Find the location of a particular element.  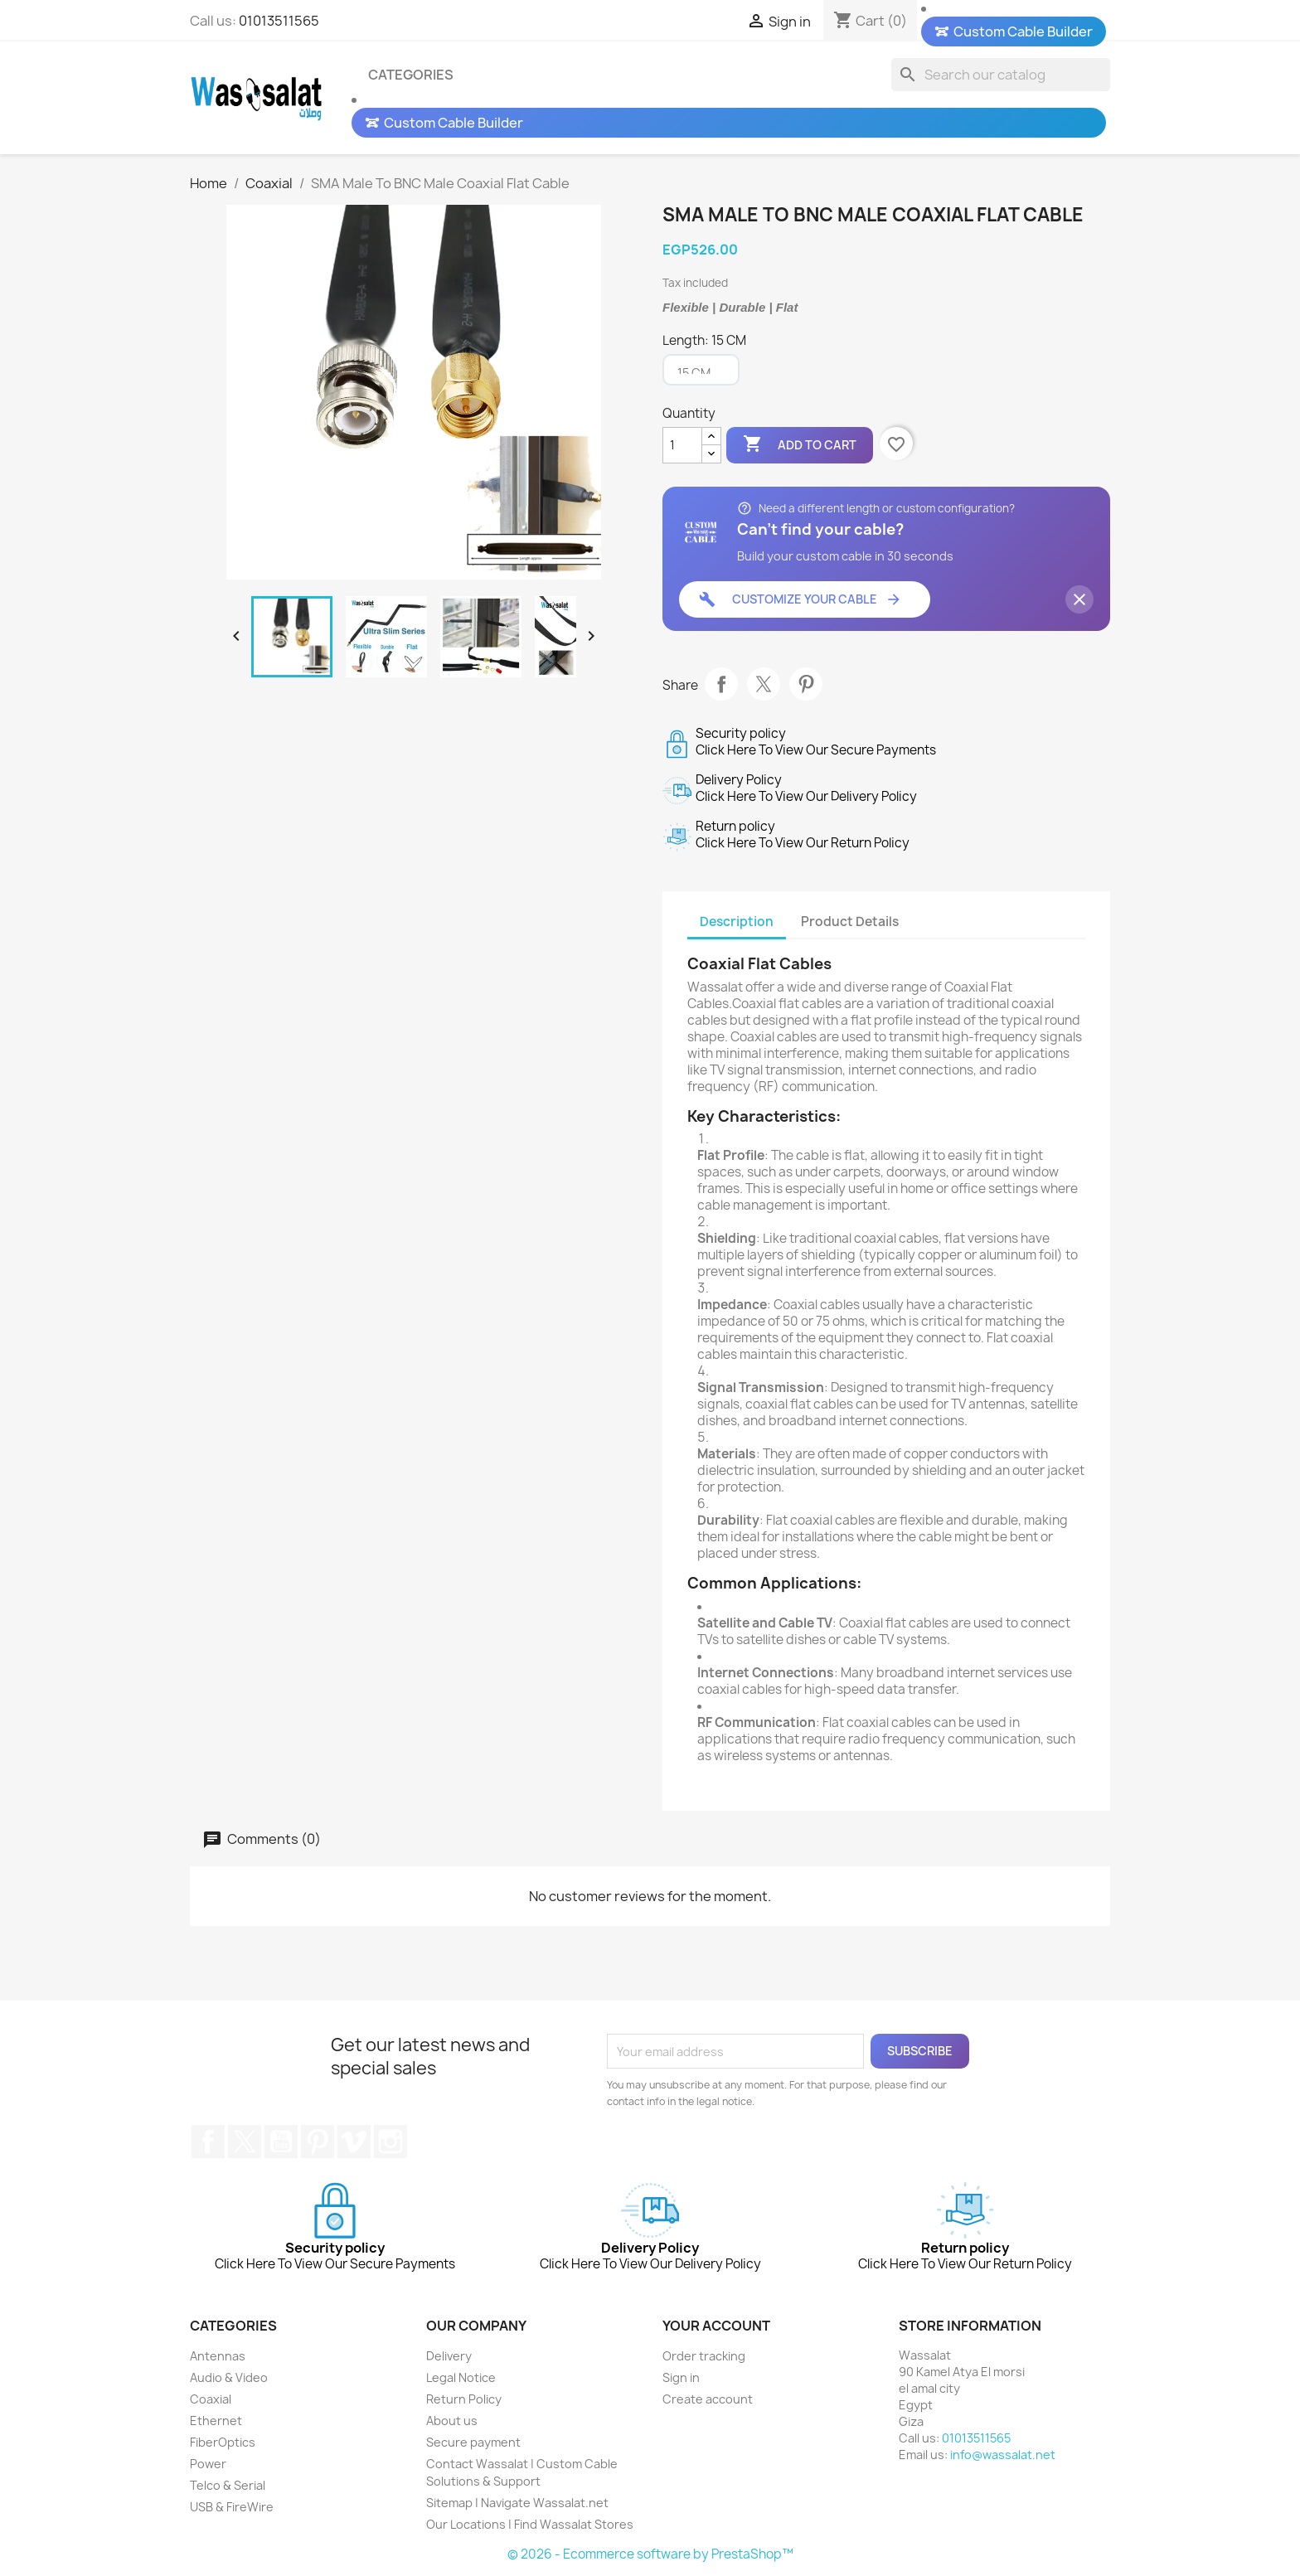

[Quantity] is located at coordinates (682, 445).